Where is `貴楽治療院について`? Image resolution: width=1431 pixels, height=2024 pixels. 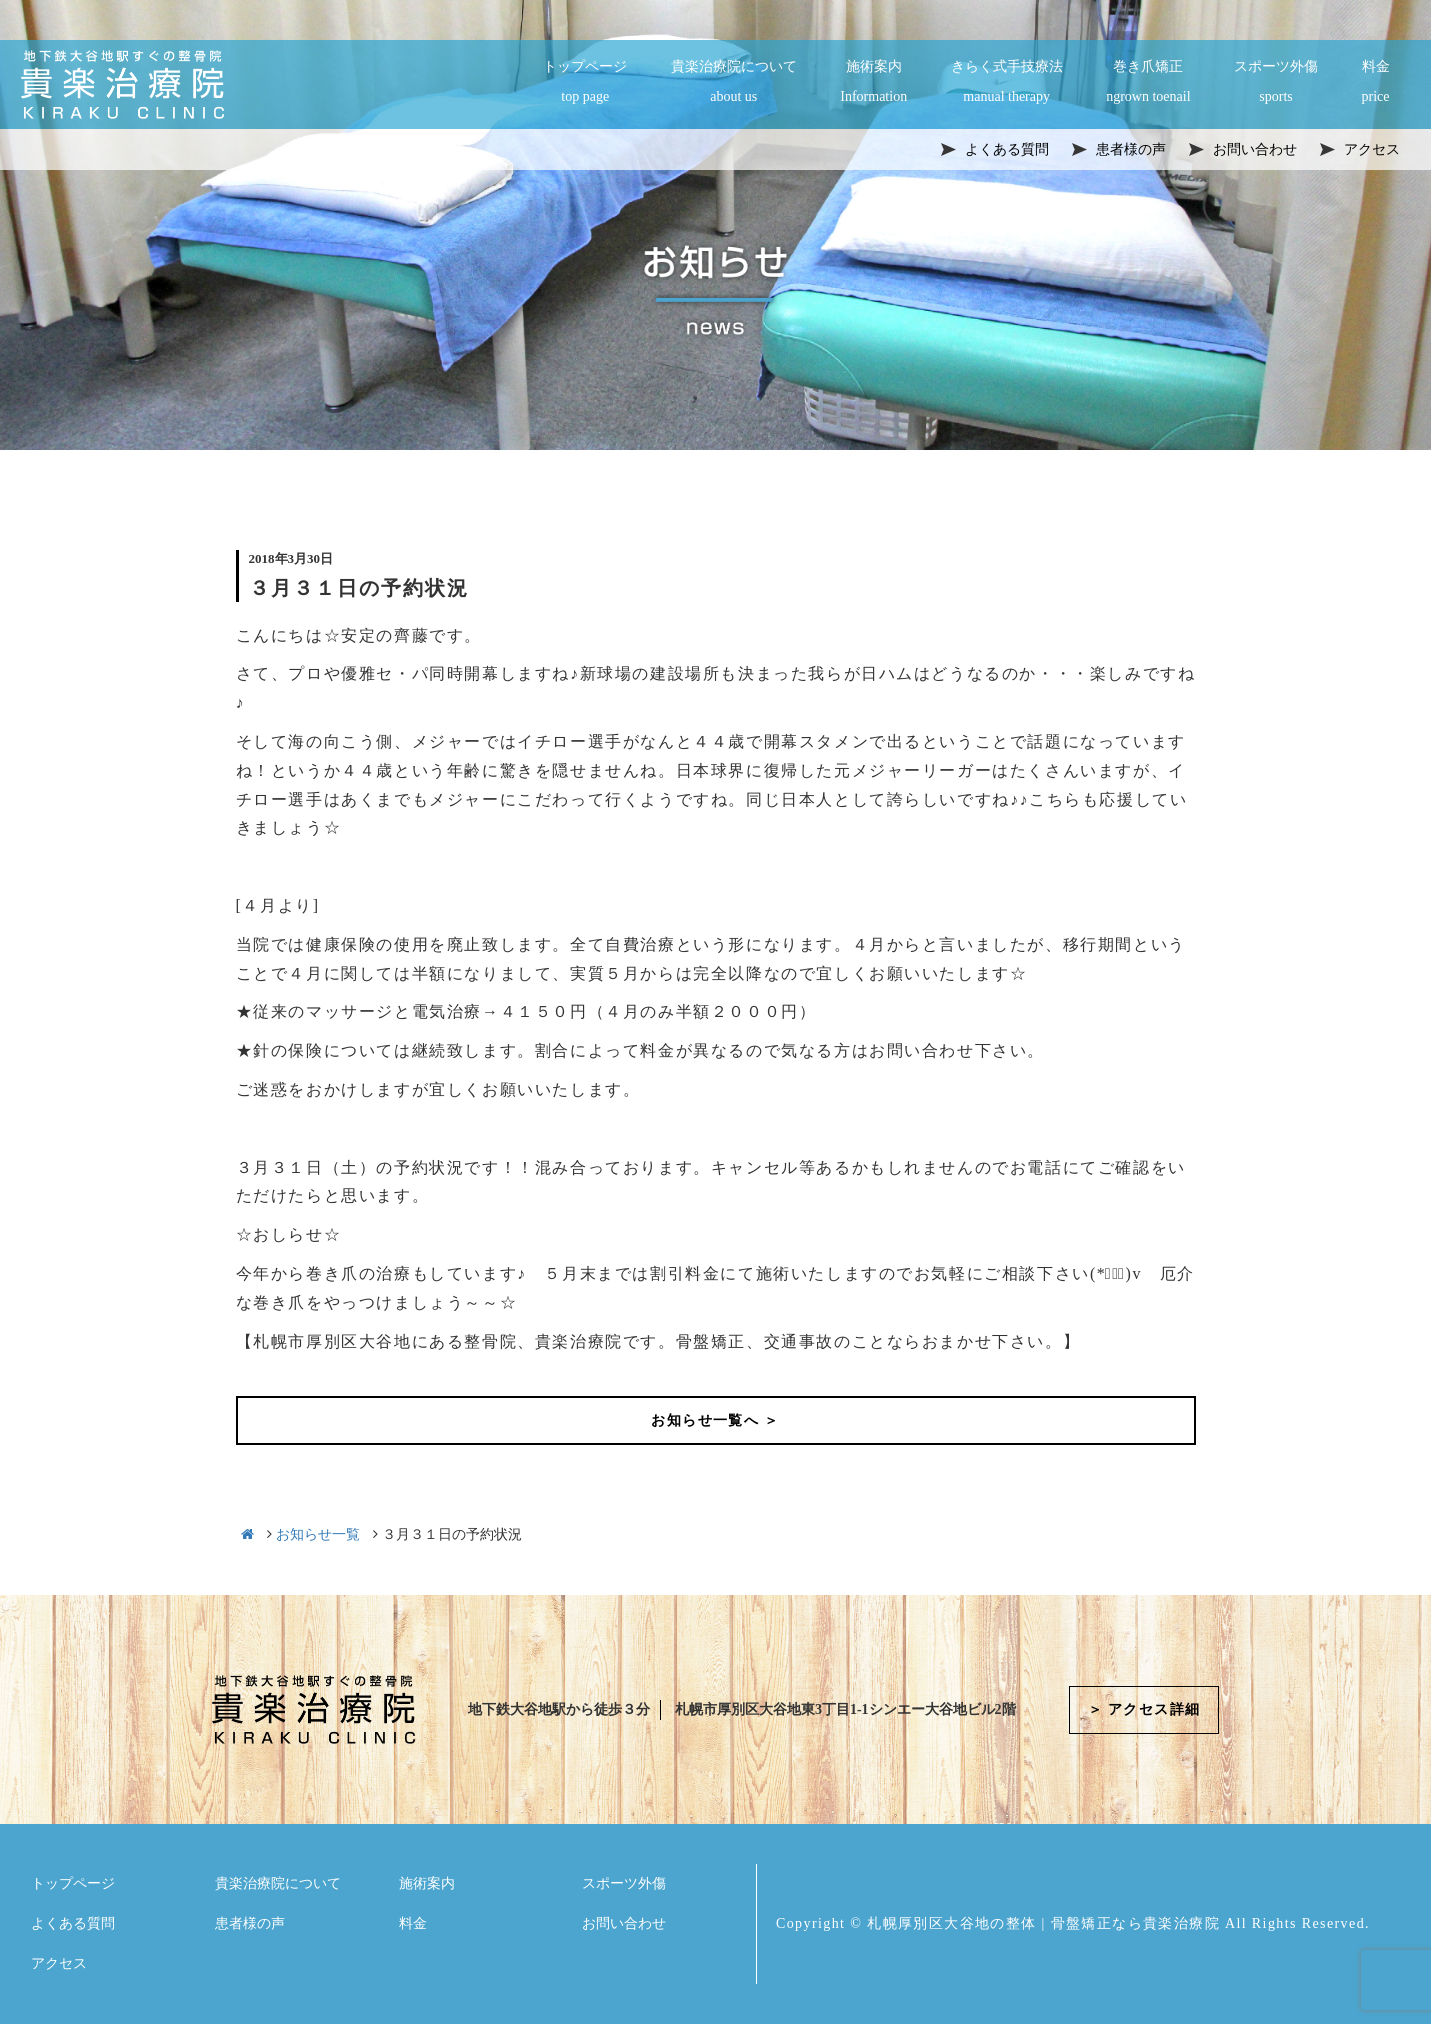 貴楽治療院について is located at coordinates (734, 83).